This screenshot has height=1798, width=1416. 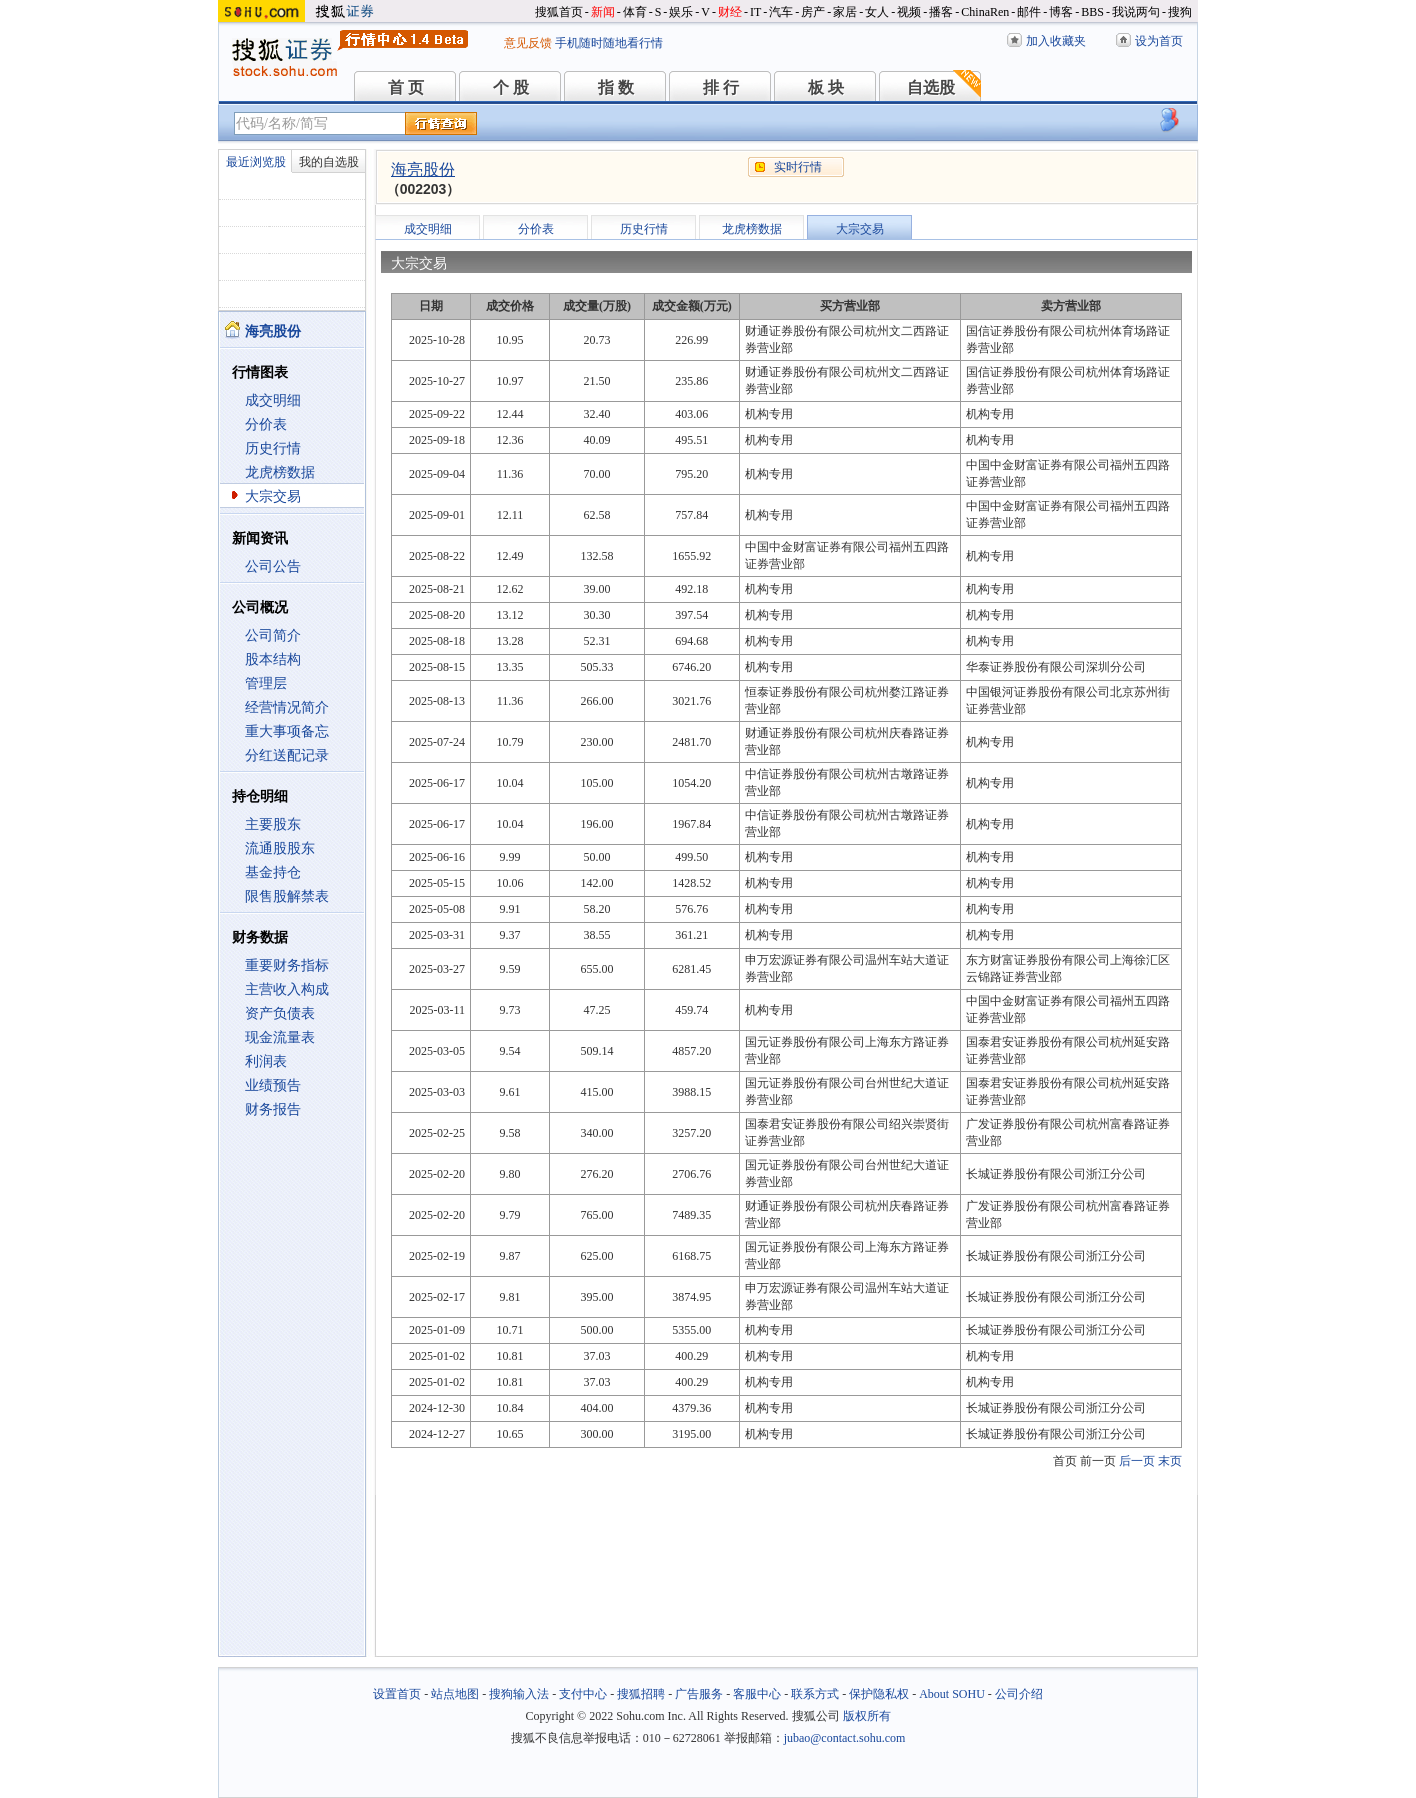 I want to click on 汽车, so click(x=781, y=12).